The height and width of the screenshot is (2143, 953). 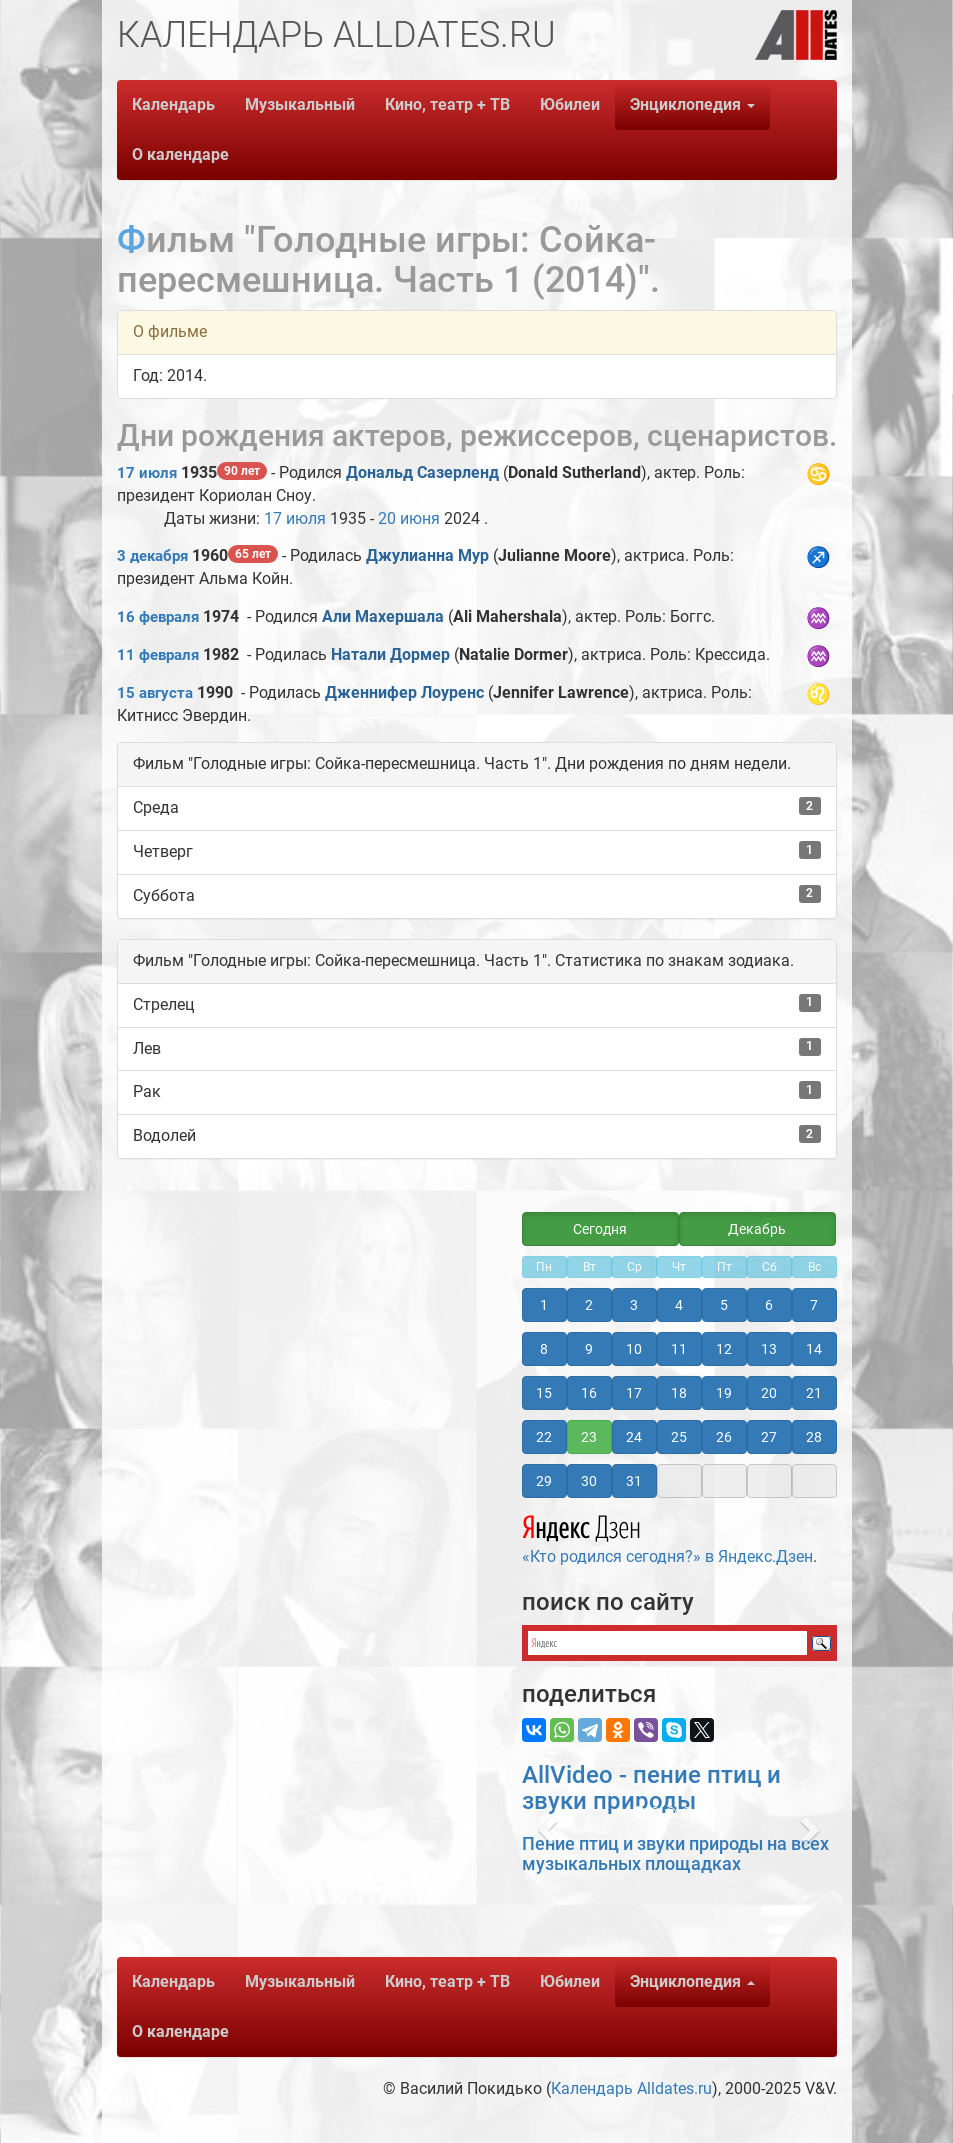 I want to click on 27 [button], so click(x=769, y=1437).